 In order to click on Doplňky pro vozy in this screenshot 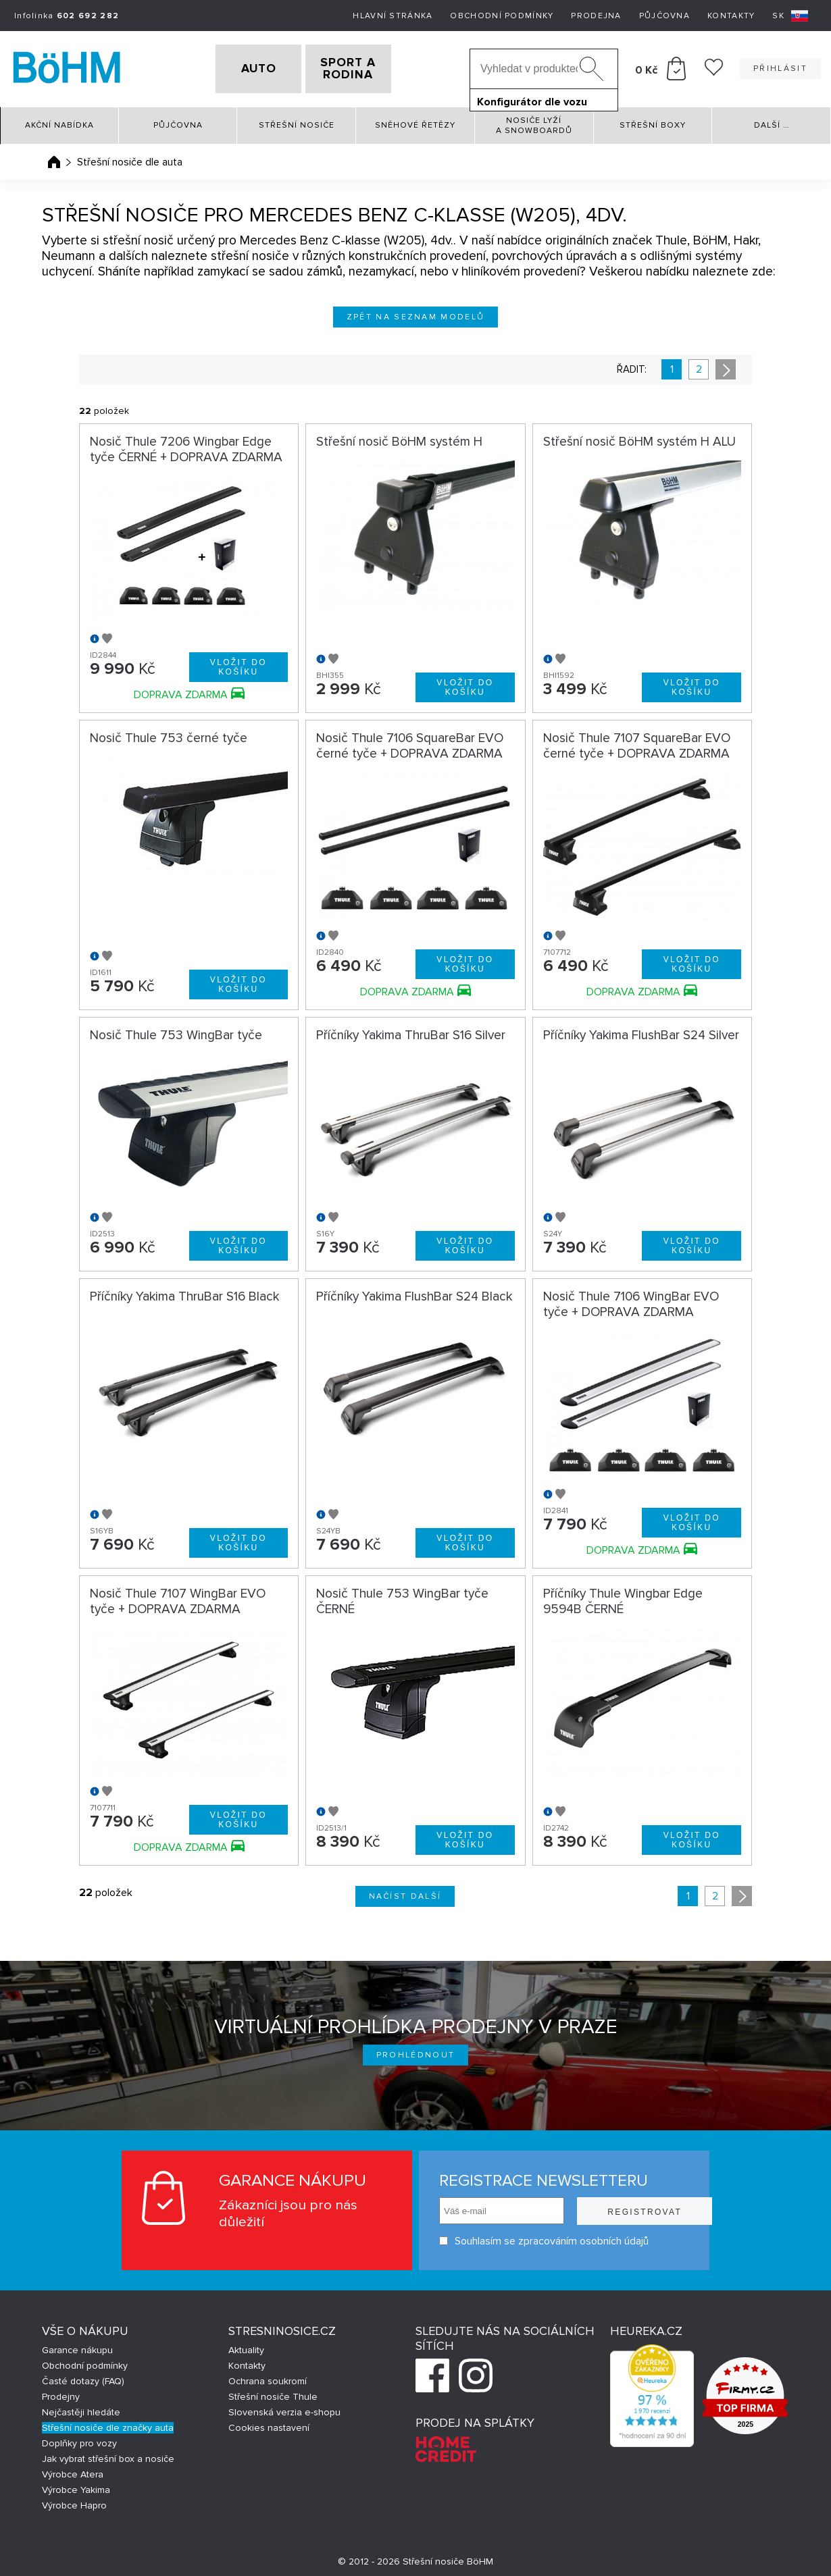, I will do `click(79, 2438)`.